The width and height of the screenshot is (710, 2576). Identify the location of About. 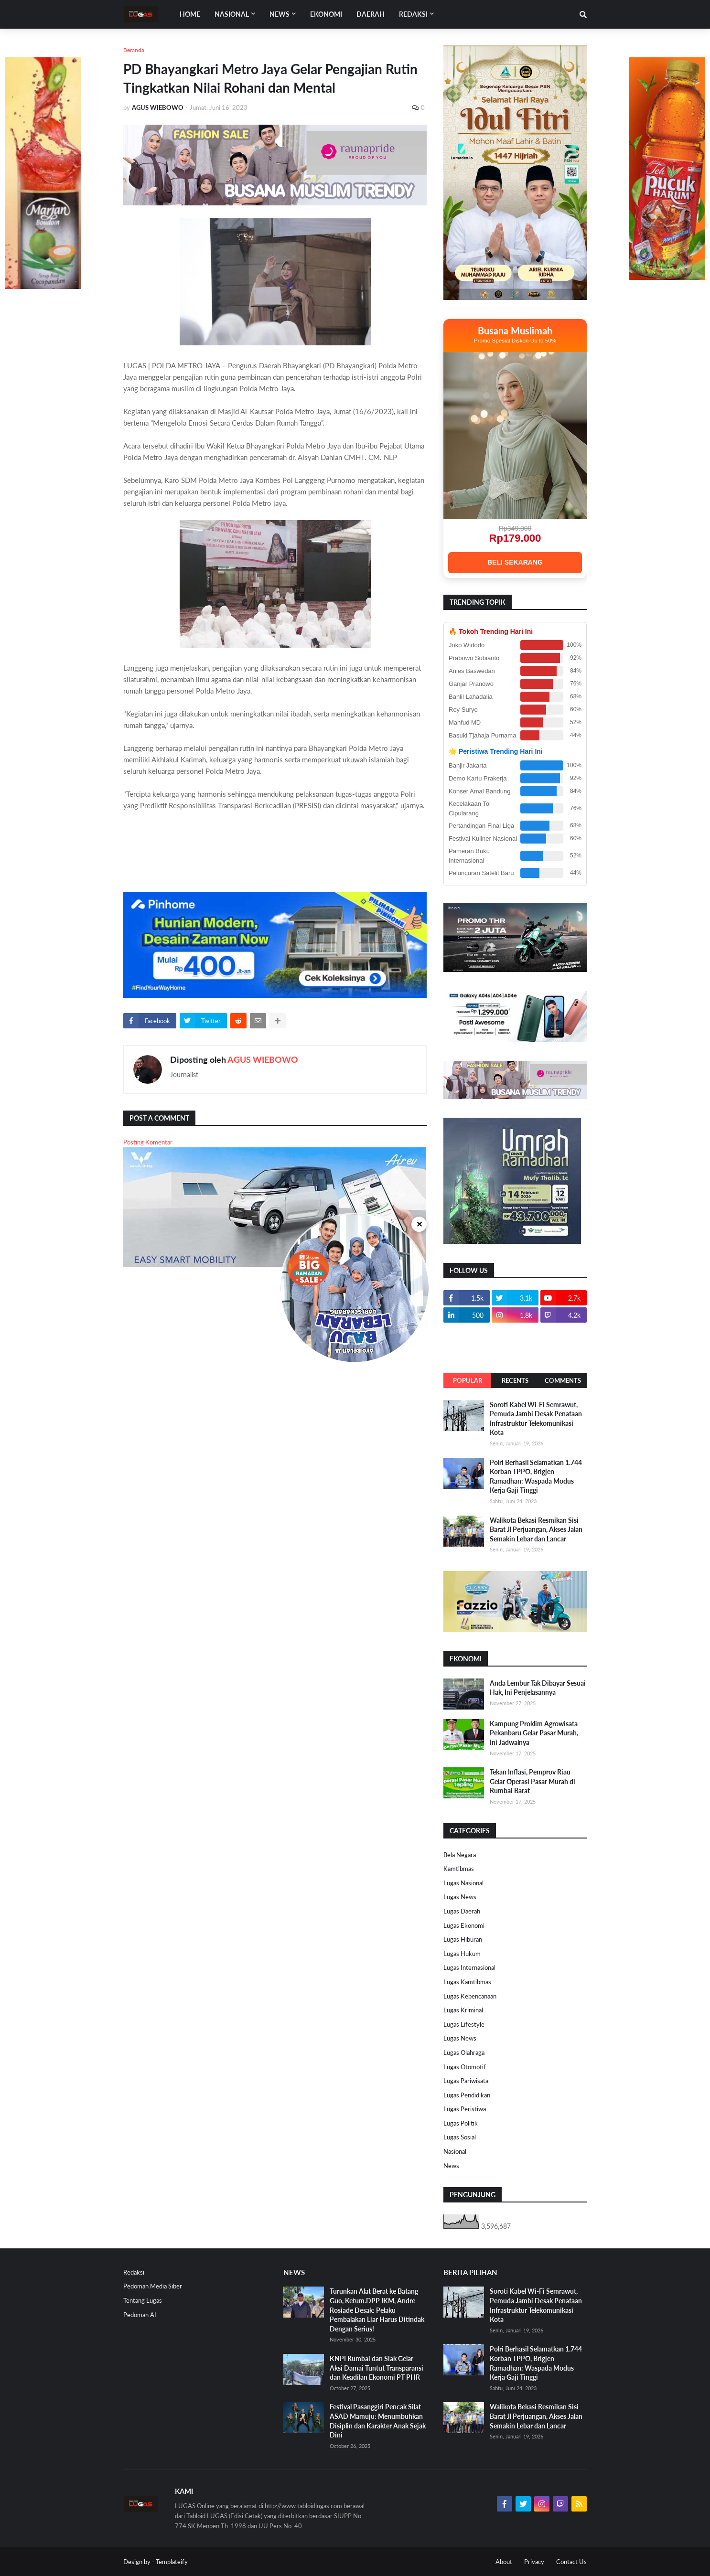
(503, 2561).